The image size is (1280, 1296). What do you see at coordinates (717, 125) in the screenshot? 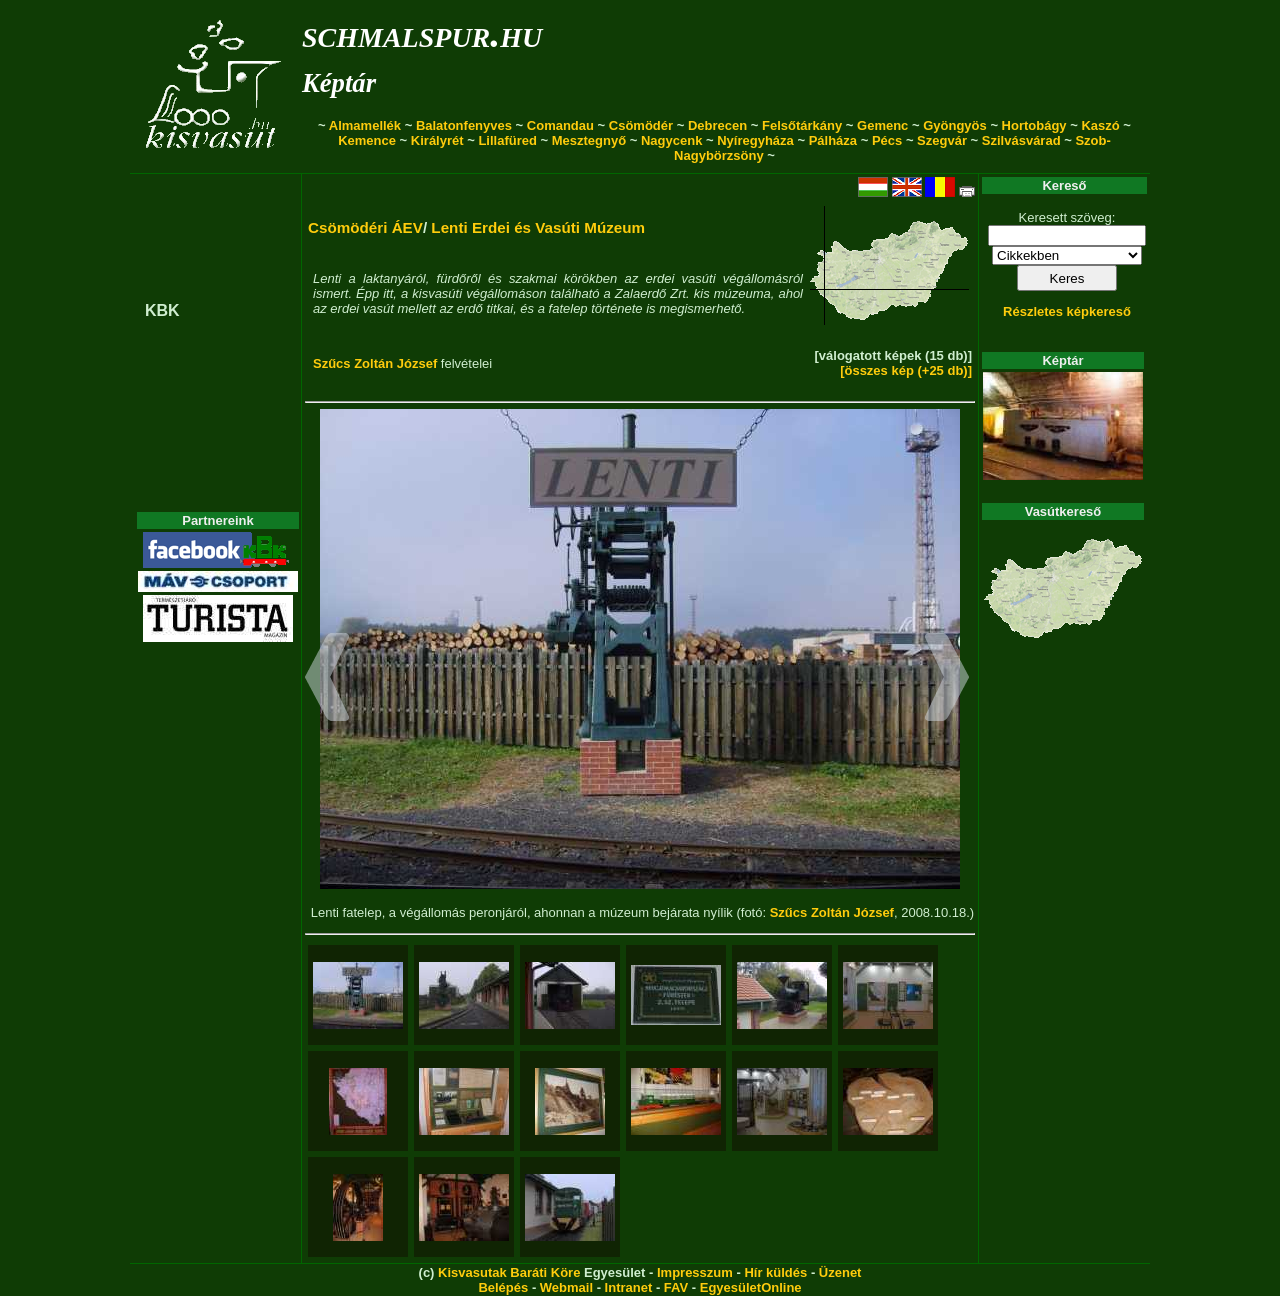
I see `Debrecen` at bounding box center [717, 125].